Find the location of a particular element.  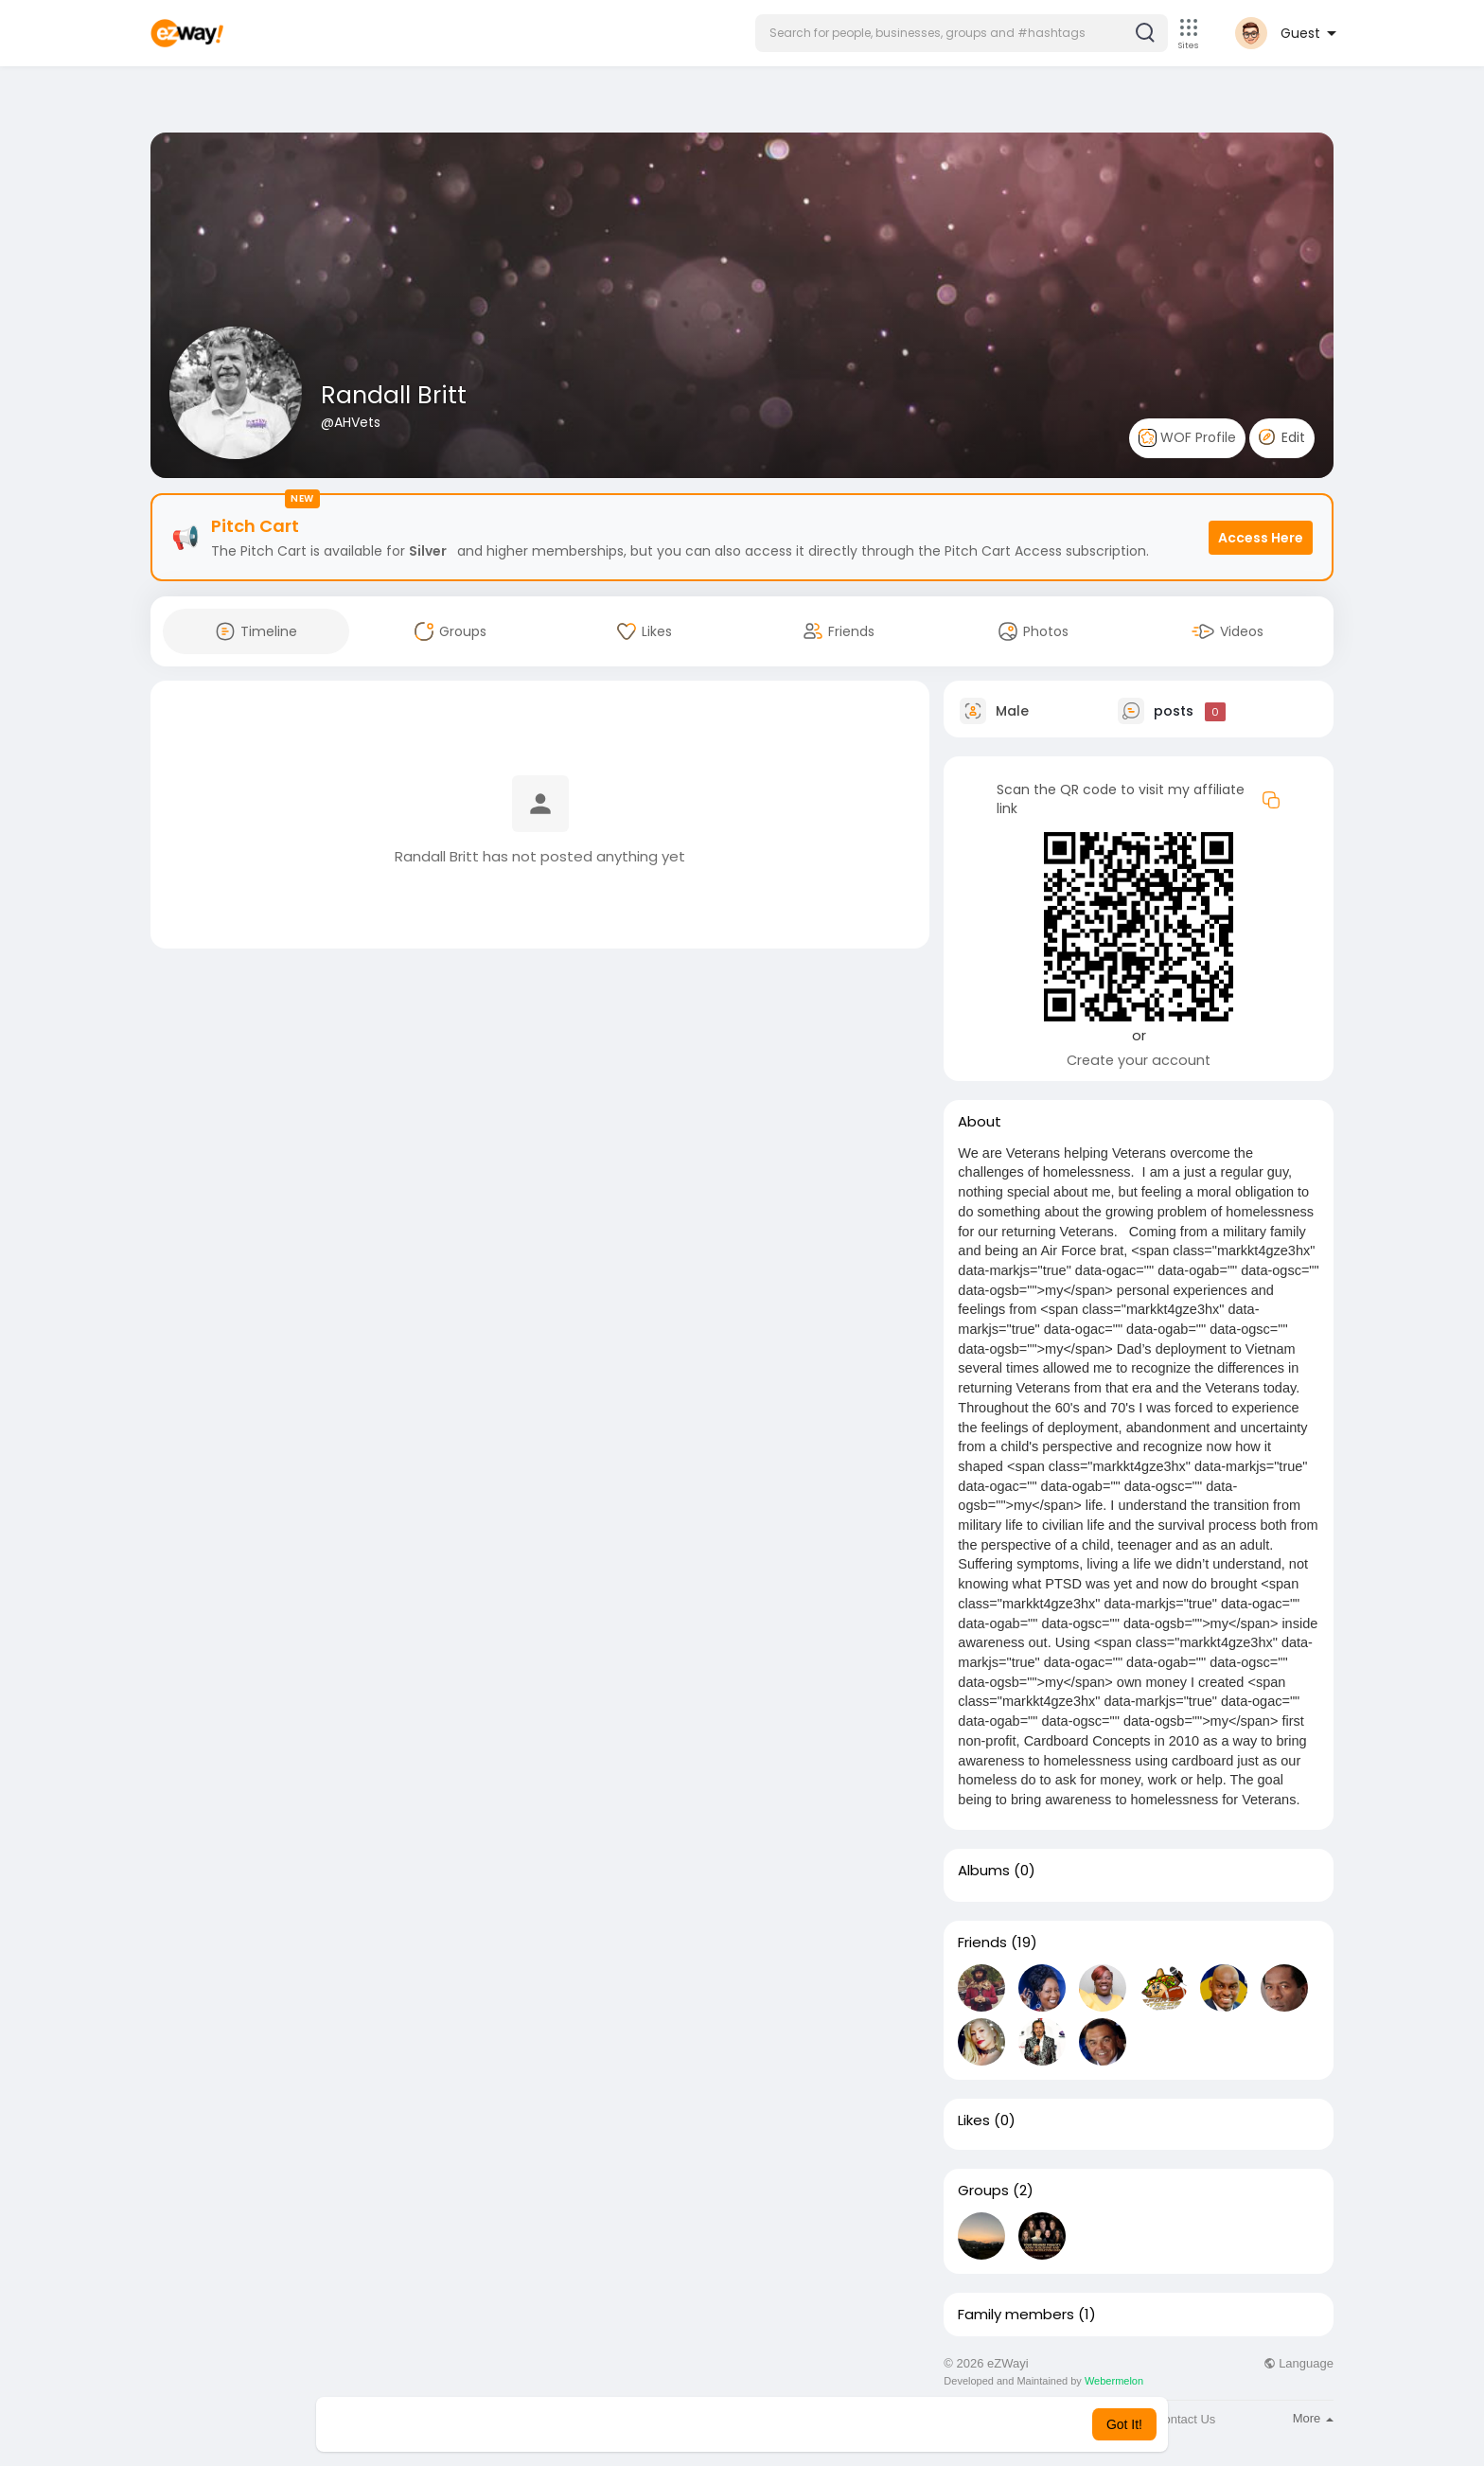

Friends is located at coordinates (982, 1942).